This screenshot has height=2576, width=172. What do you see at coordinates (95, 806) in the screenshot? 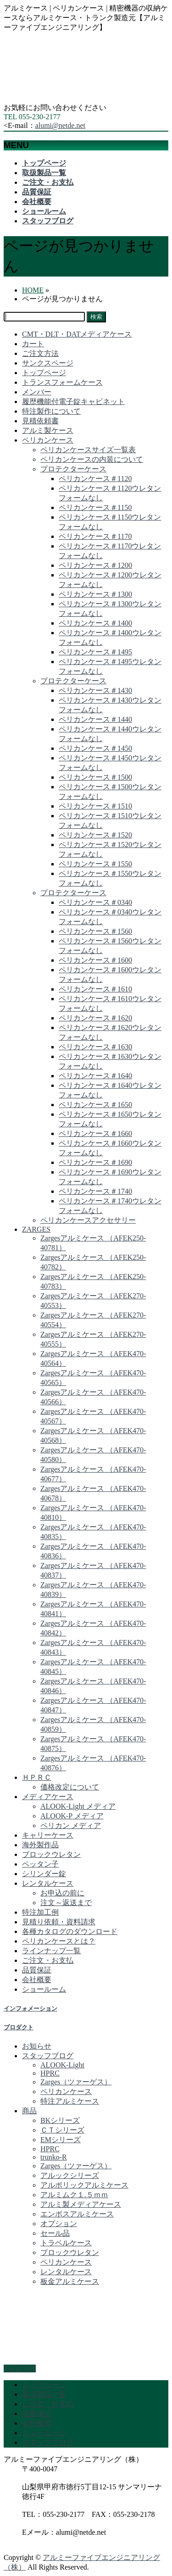
I see `ペリカンケース＃1510` at bounding box center [95, 806].